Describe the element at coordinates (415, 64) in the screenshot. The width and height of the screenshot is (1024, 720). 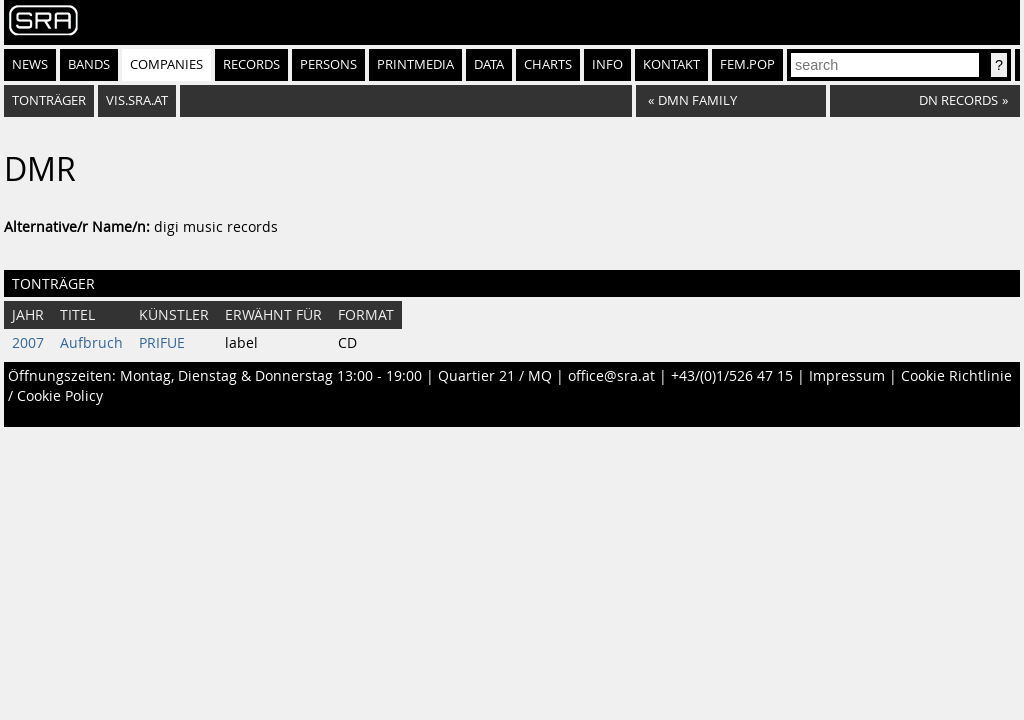
I see `Printmedia` at that location.